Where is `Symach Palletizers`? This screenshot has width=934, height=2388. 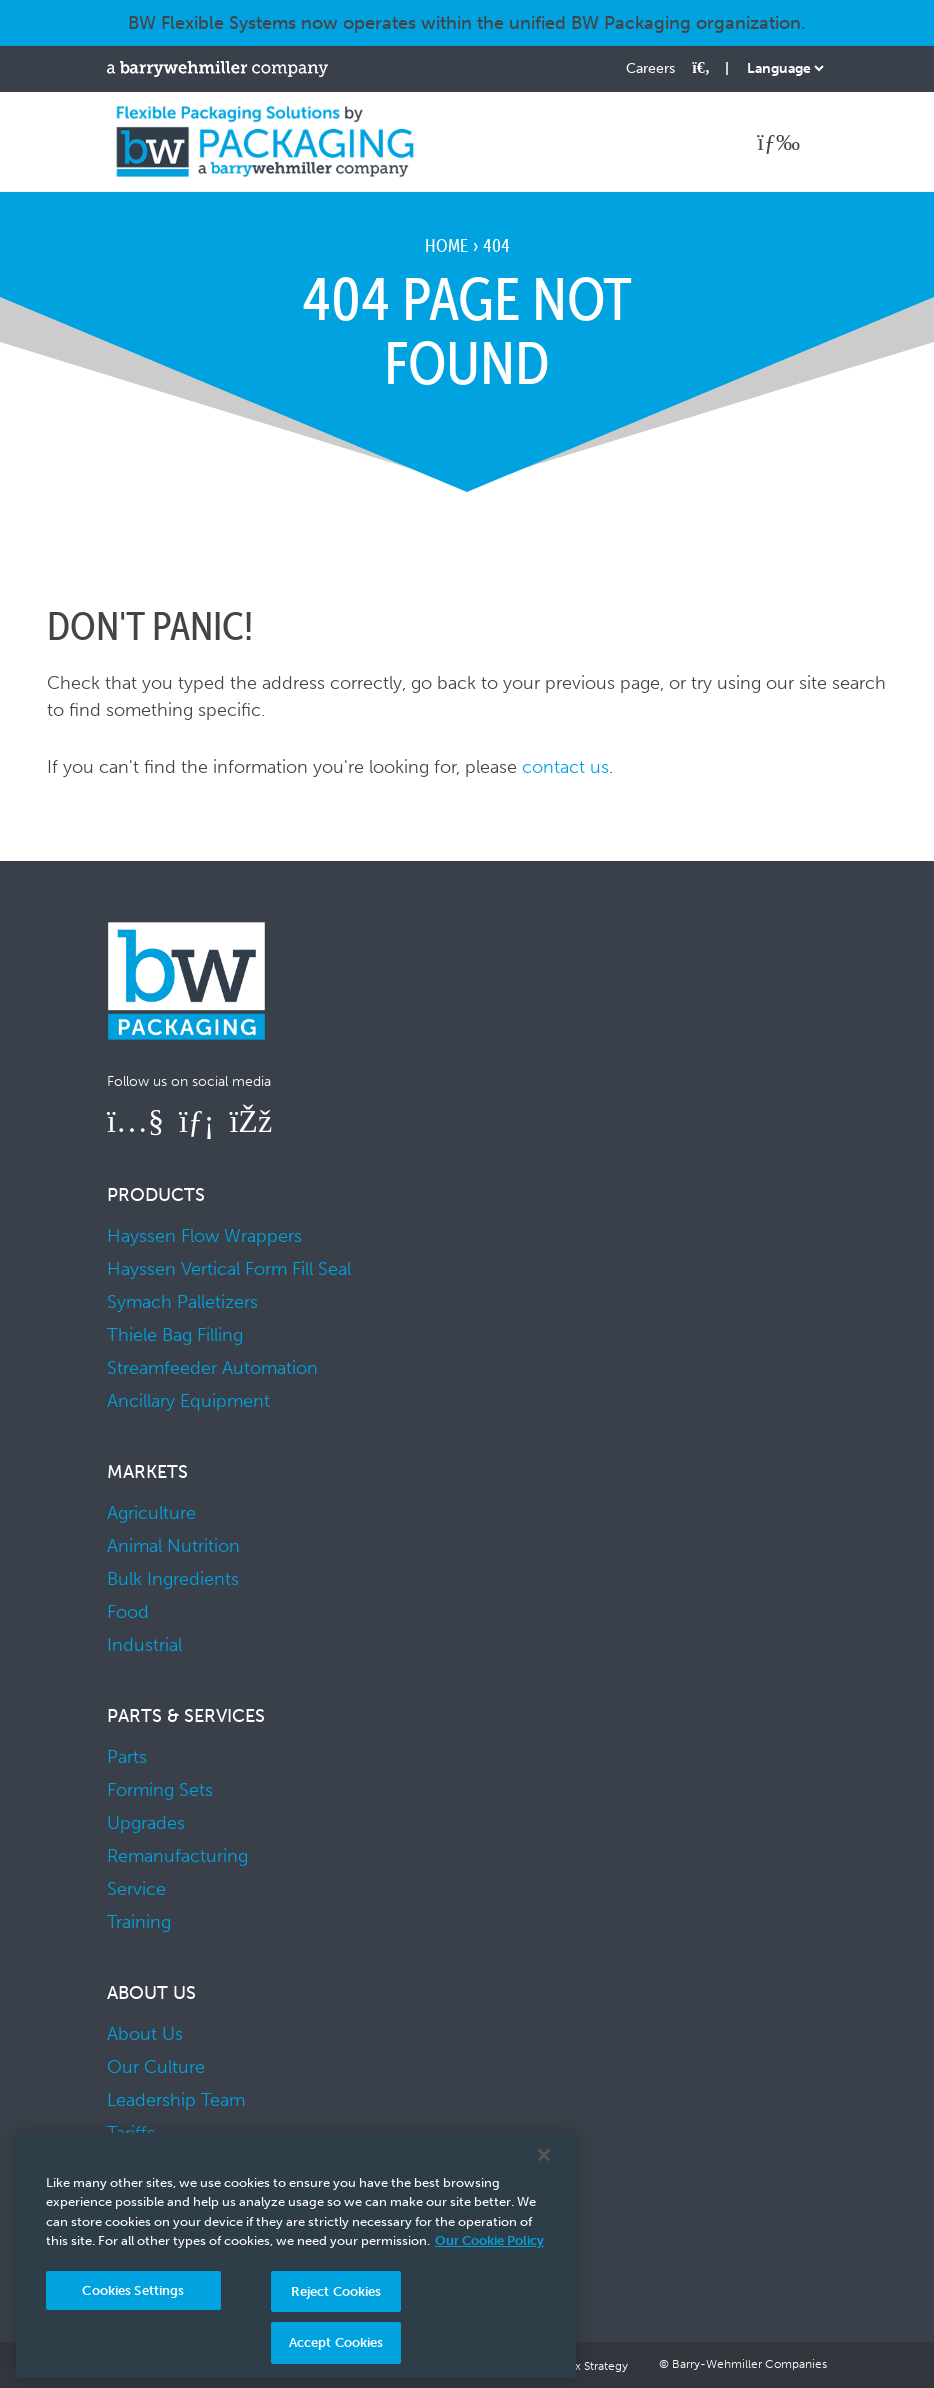 Symach Palletizers is located at coordinates (182, 1302).